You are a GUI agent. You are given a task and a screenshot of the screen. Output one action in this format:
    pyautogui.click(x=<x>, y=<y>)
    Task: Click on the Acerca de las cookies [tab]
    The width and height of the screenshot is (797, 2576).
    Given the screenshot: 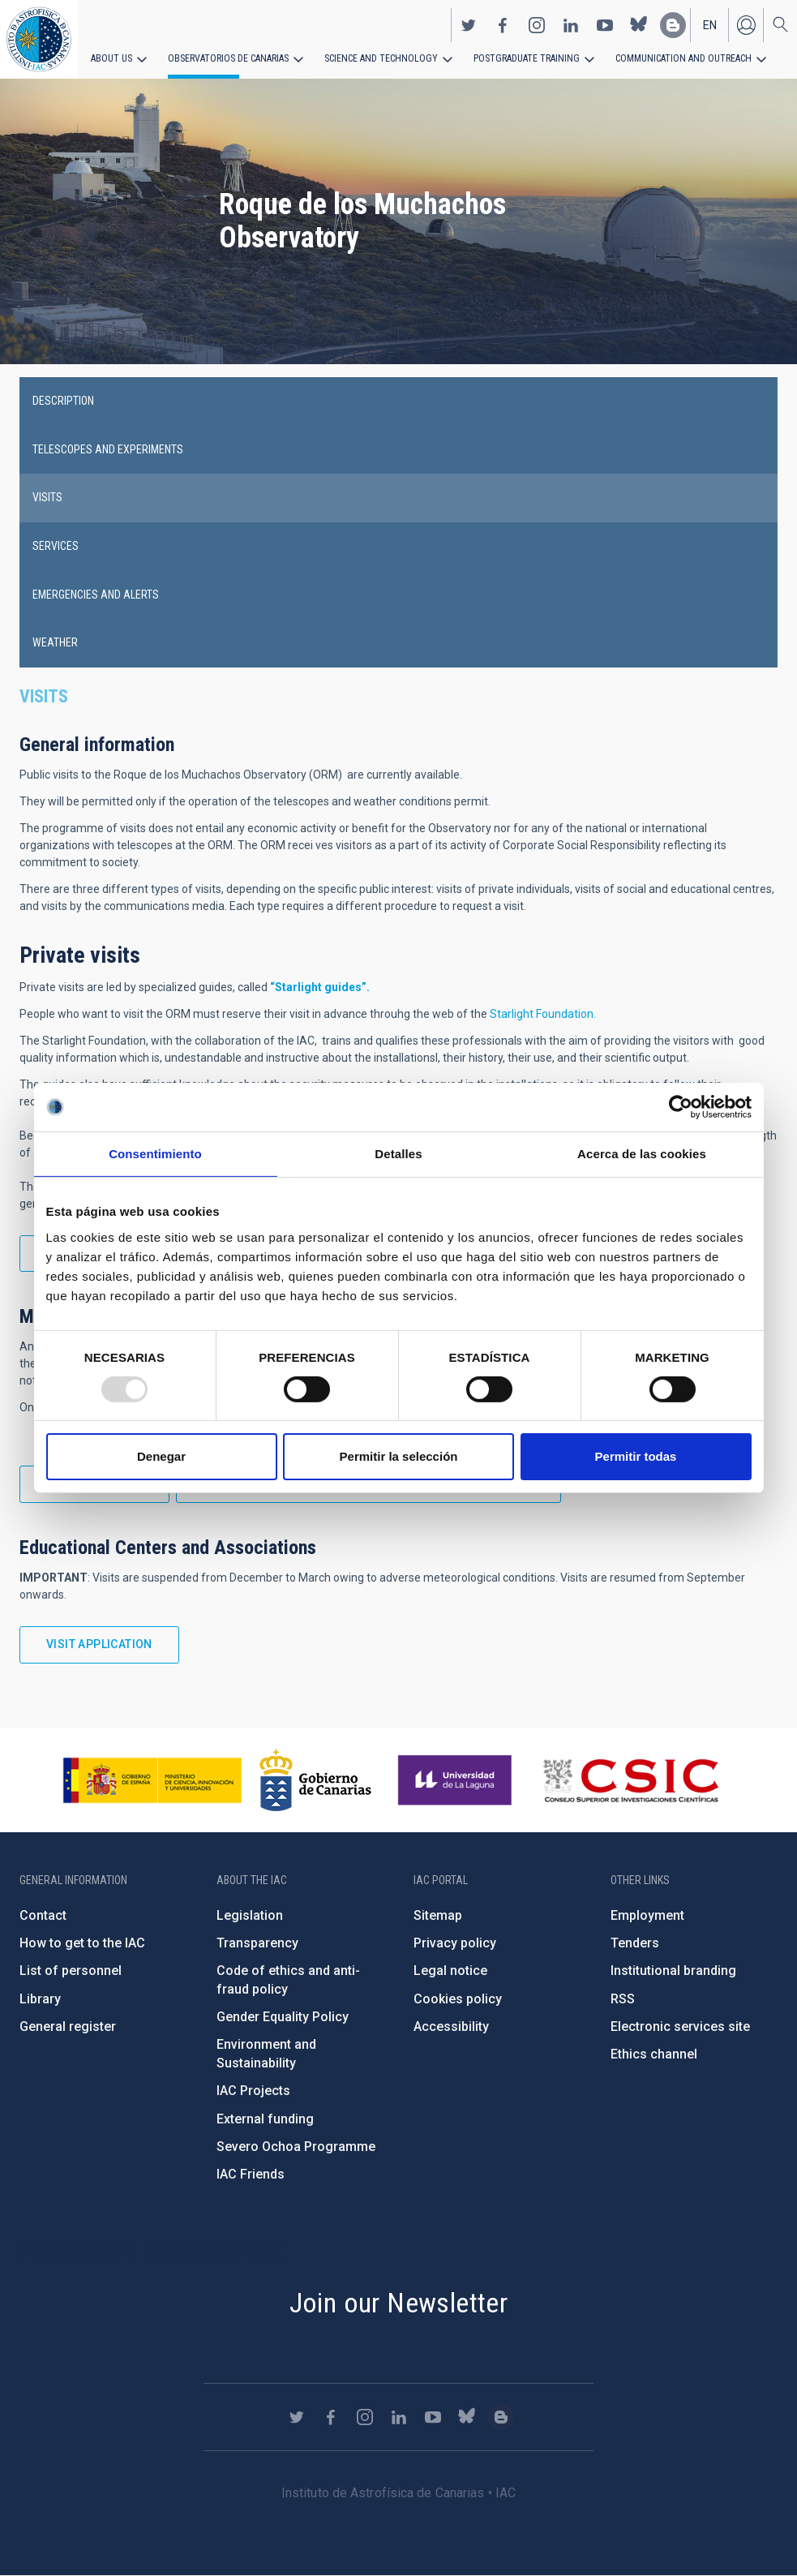 What is the action you would take?
    pyautogui.click(x=641, y=1154)
    